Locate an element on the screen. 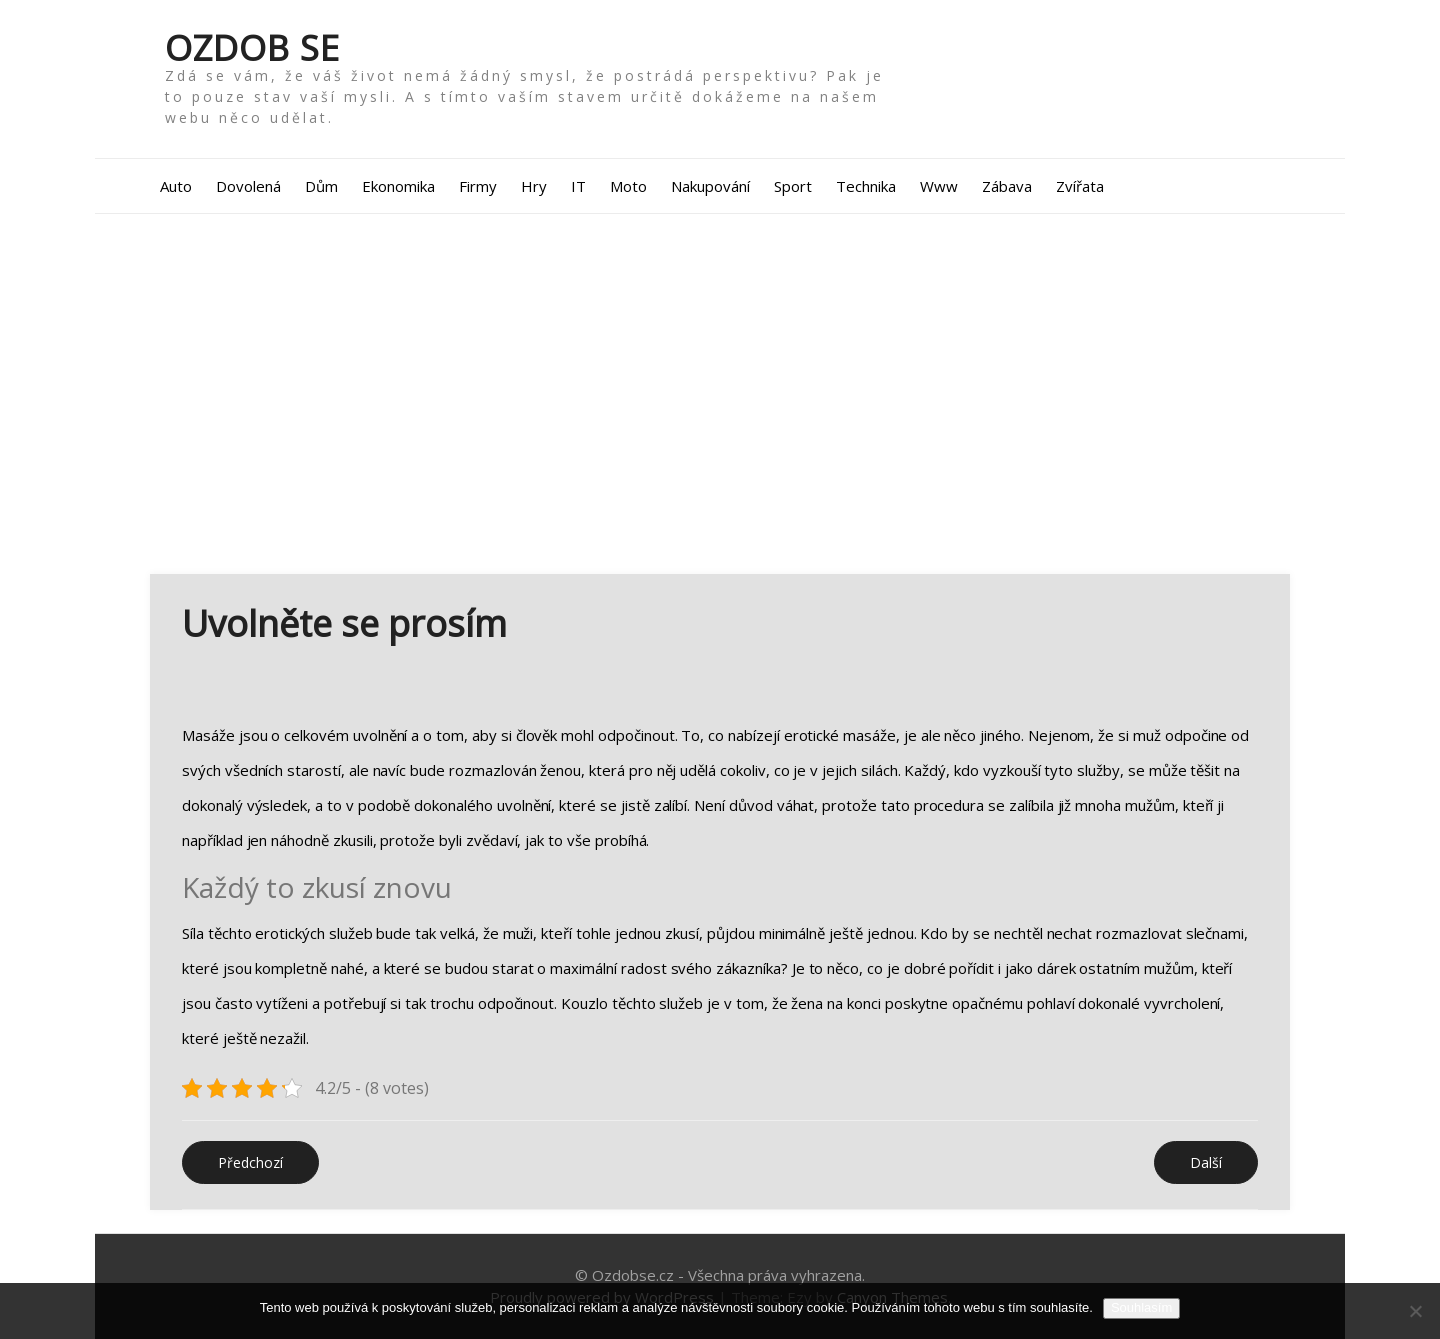  Dovolená is located at coordinates (248, 186).